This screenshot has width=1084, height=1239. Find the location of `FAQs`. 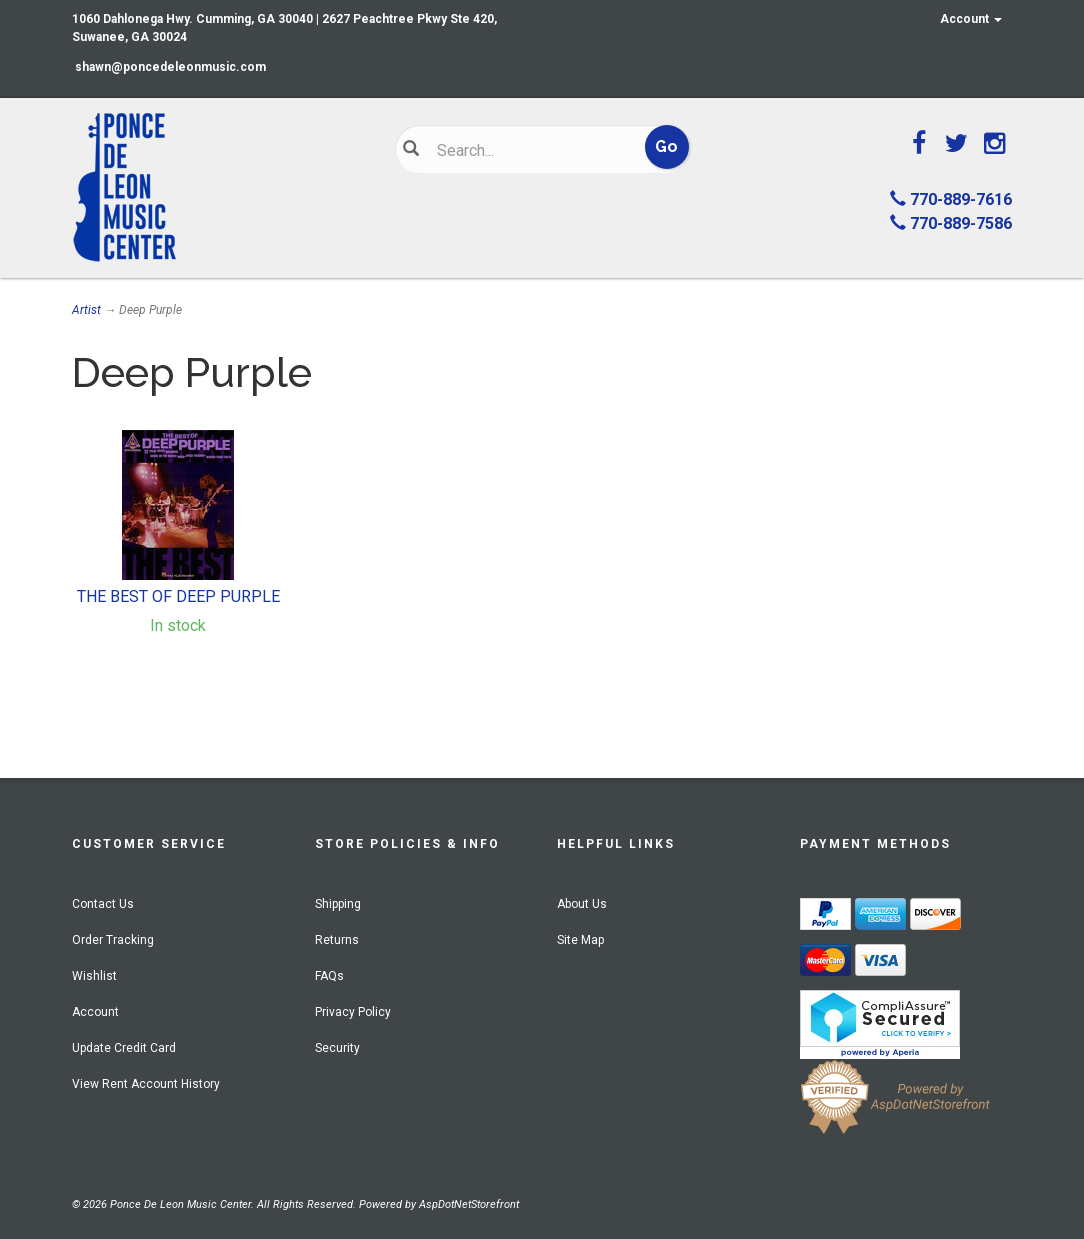

FAQs is located at coordinates (329, 976).